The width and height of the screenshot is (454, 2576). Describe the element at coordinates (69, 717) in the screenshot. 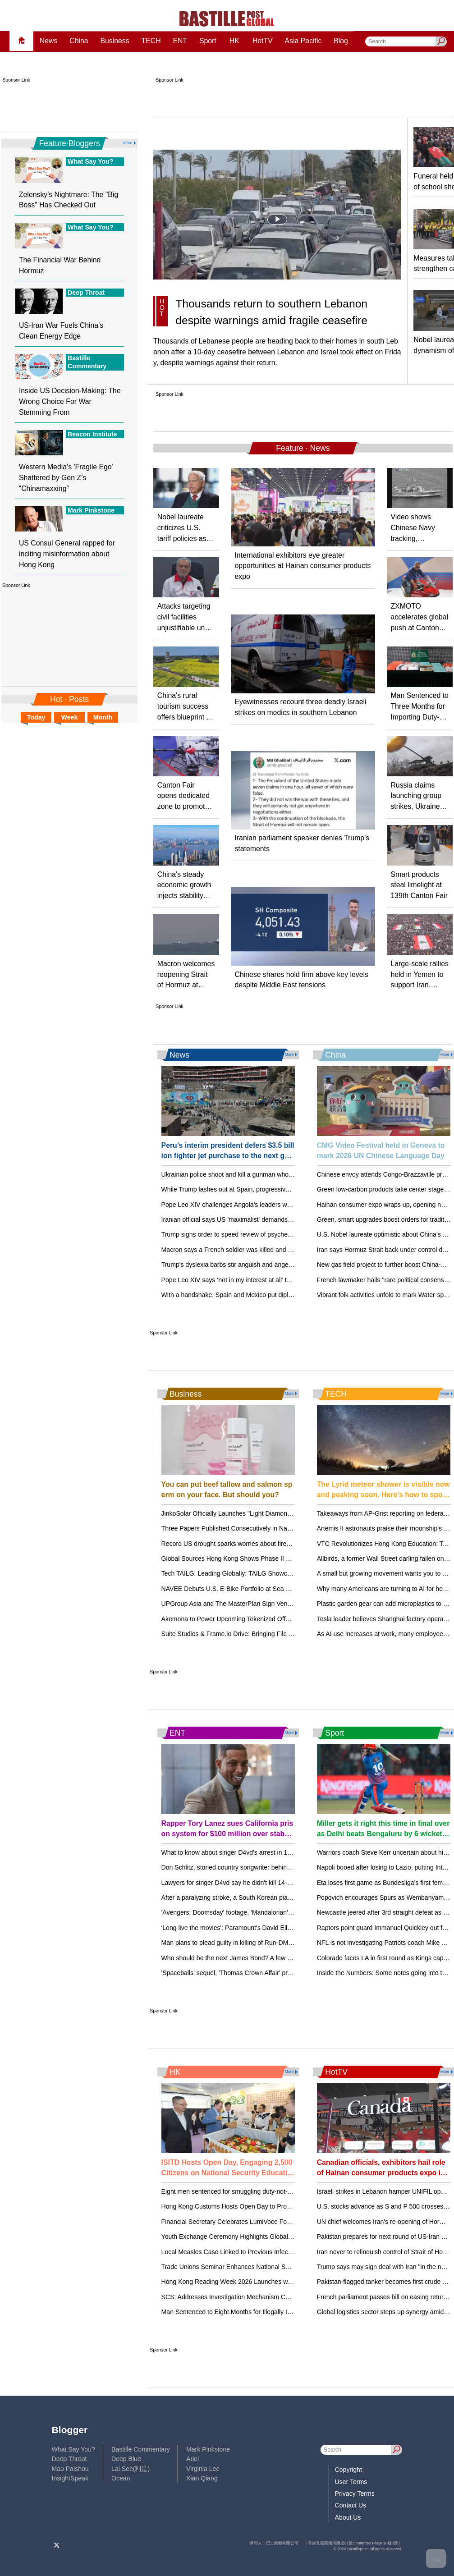

I see `Week` at that location.